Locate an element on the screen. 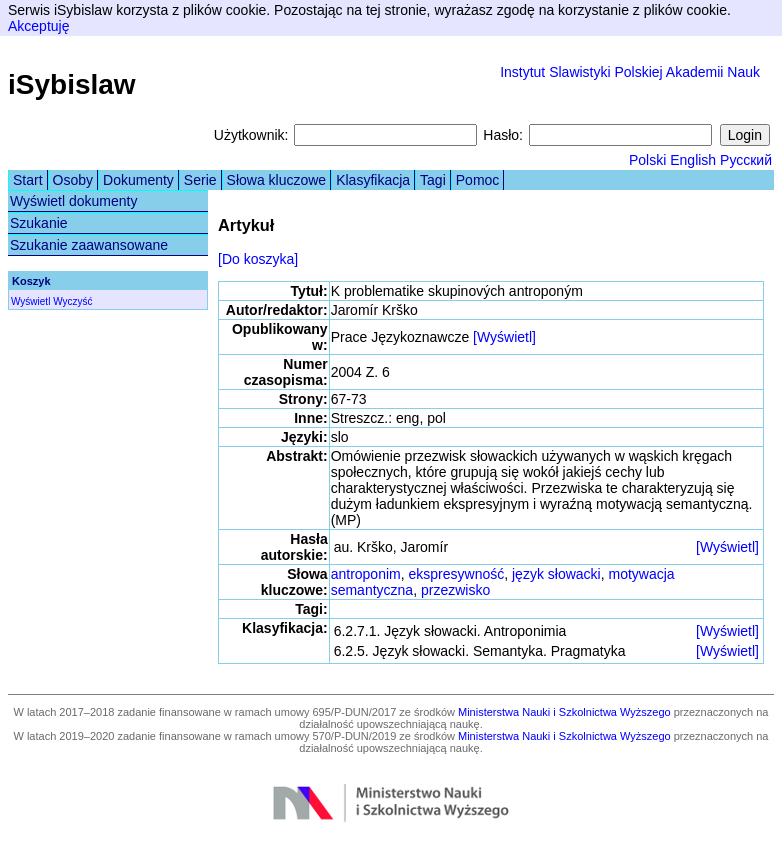 Image resolution: width=782 pixels, height=863 pixels. Serie is located at coordinates (200, 180).